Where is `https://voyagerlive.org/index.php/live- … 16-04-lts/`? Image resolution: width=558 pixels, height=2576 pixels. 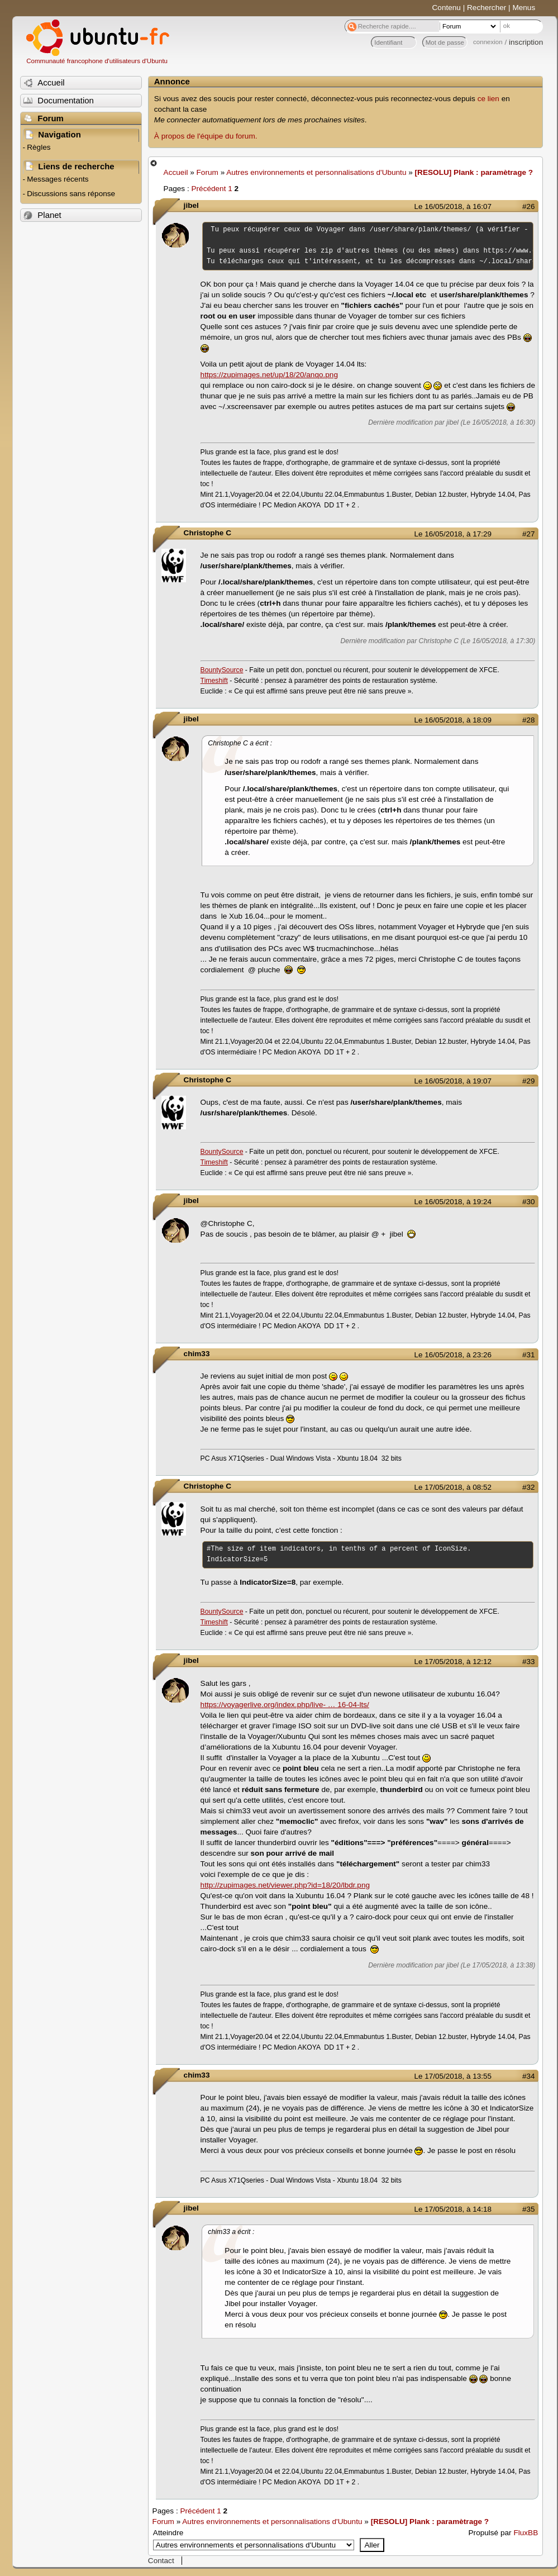
https://voyagerlive.org/index.php/live- … 16-04-lts/ is located at coordinates (285, 1704).